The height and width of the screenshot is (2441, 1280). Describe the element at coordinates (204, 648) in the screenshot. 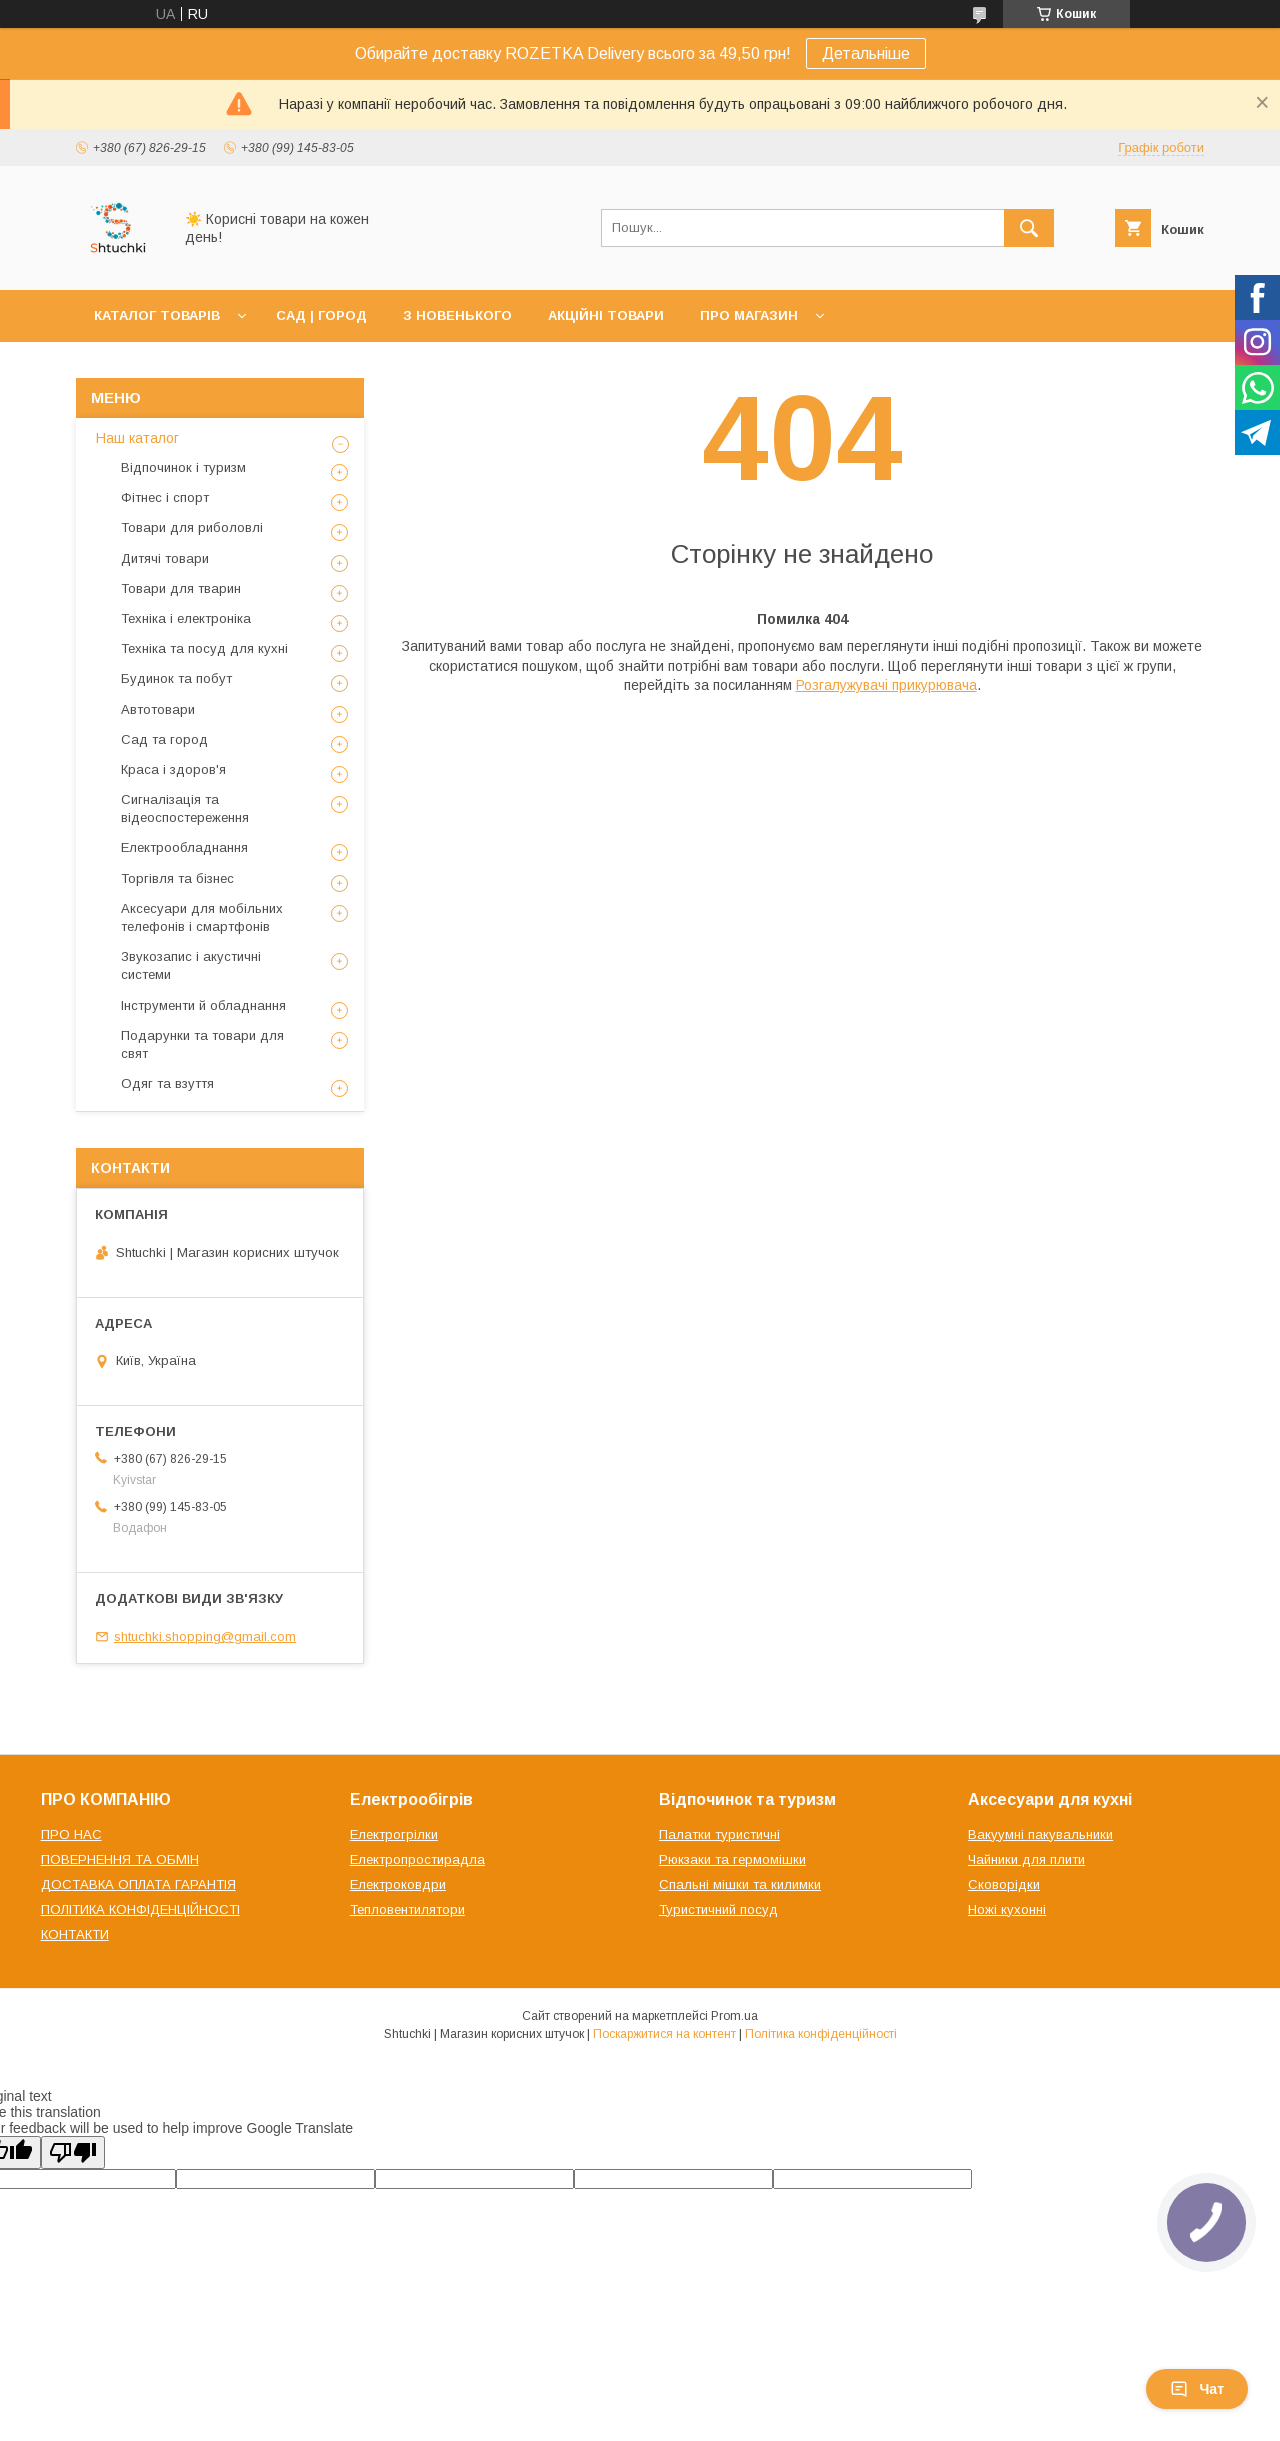

I see `Техніка та посуд для кухні` at that location.